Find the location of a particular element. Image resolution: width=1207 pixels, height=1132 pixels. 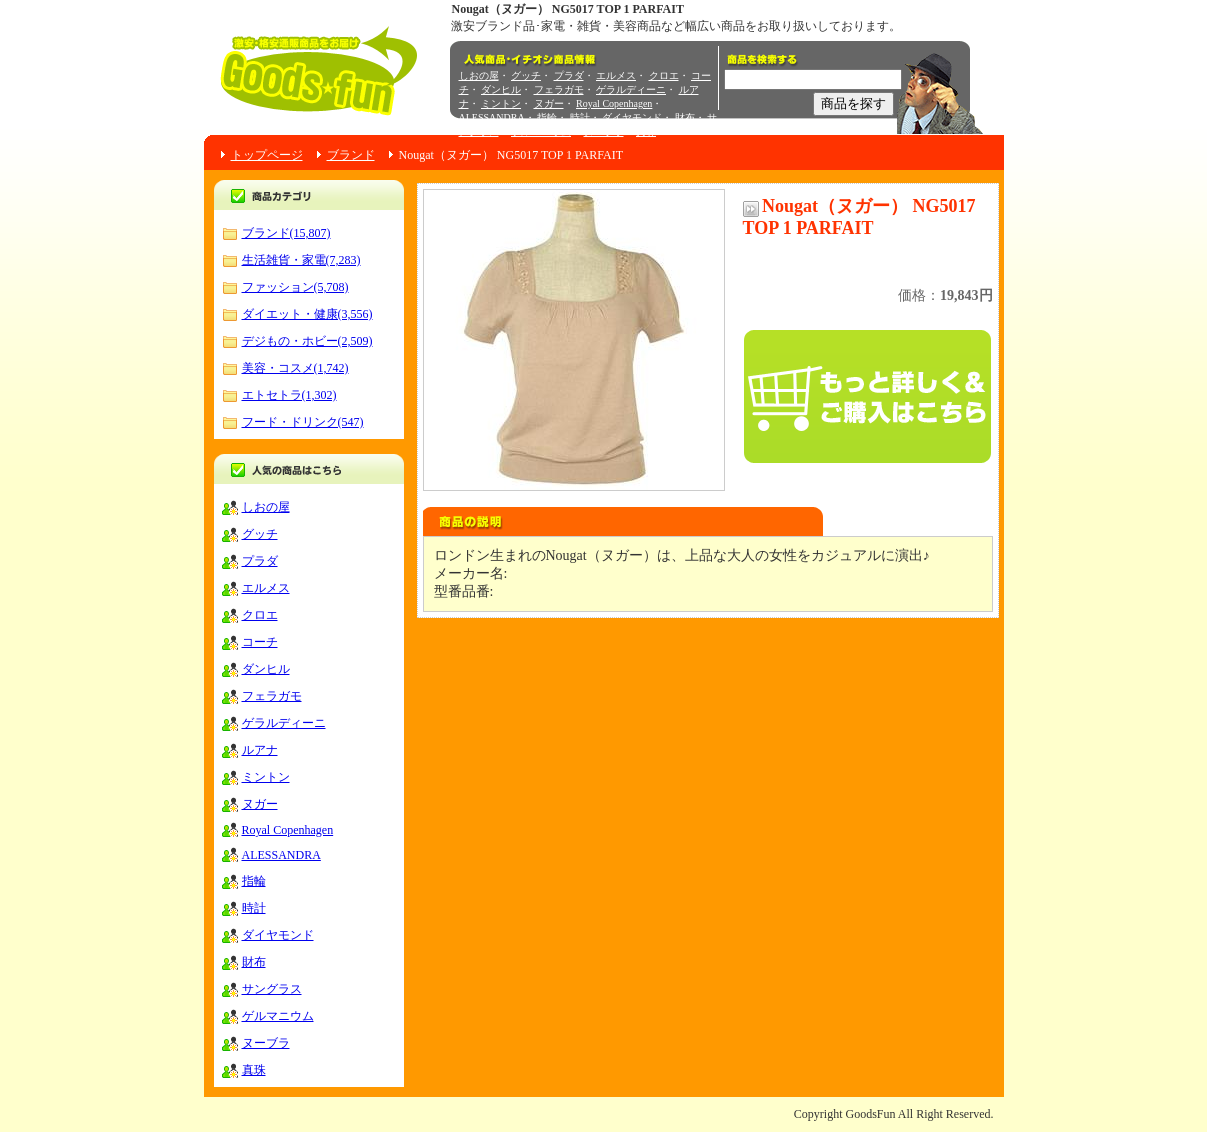

サングラス is located at coordinates (272, 989).